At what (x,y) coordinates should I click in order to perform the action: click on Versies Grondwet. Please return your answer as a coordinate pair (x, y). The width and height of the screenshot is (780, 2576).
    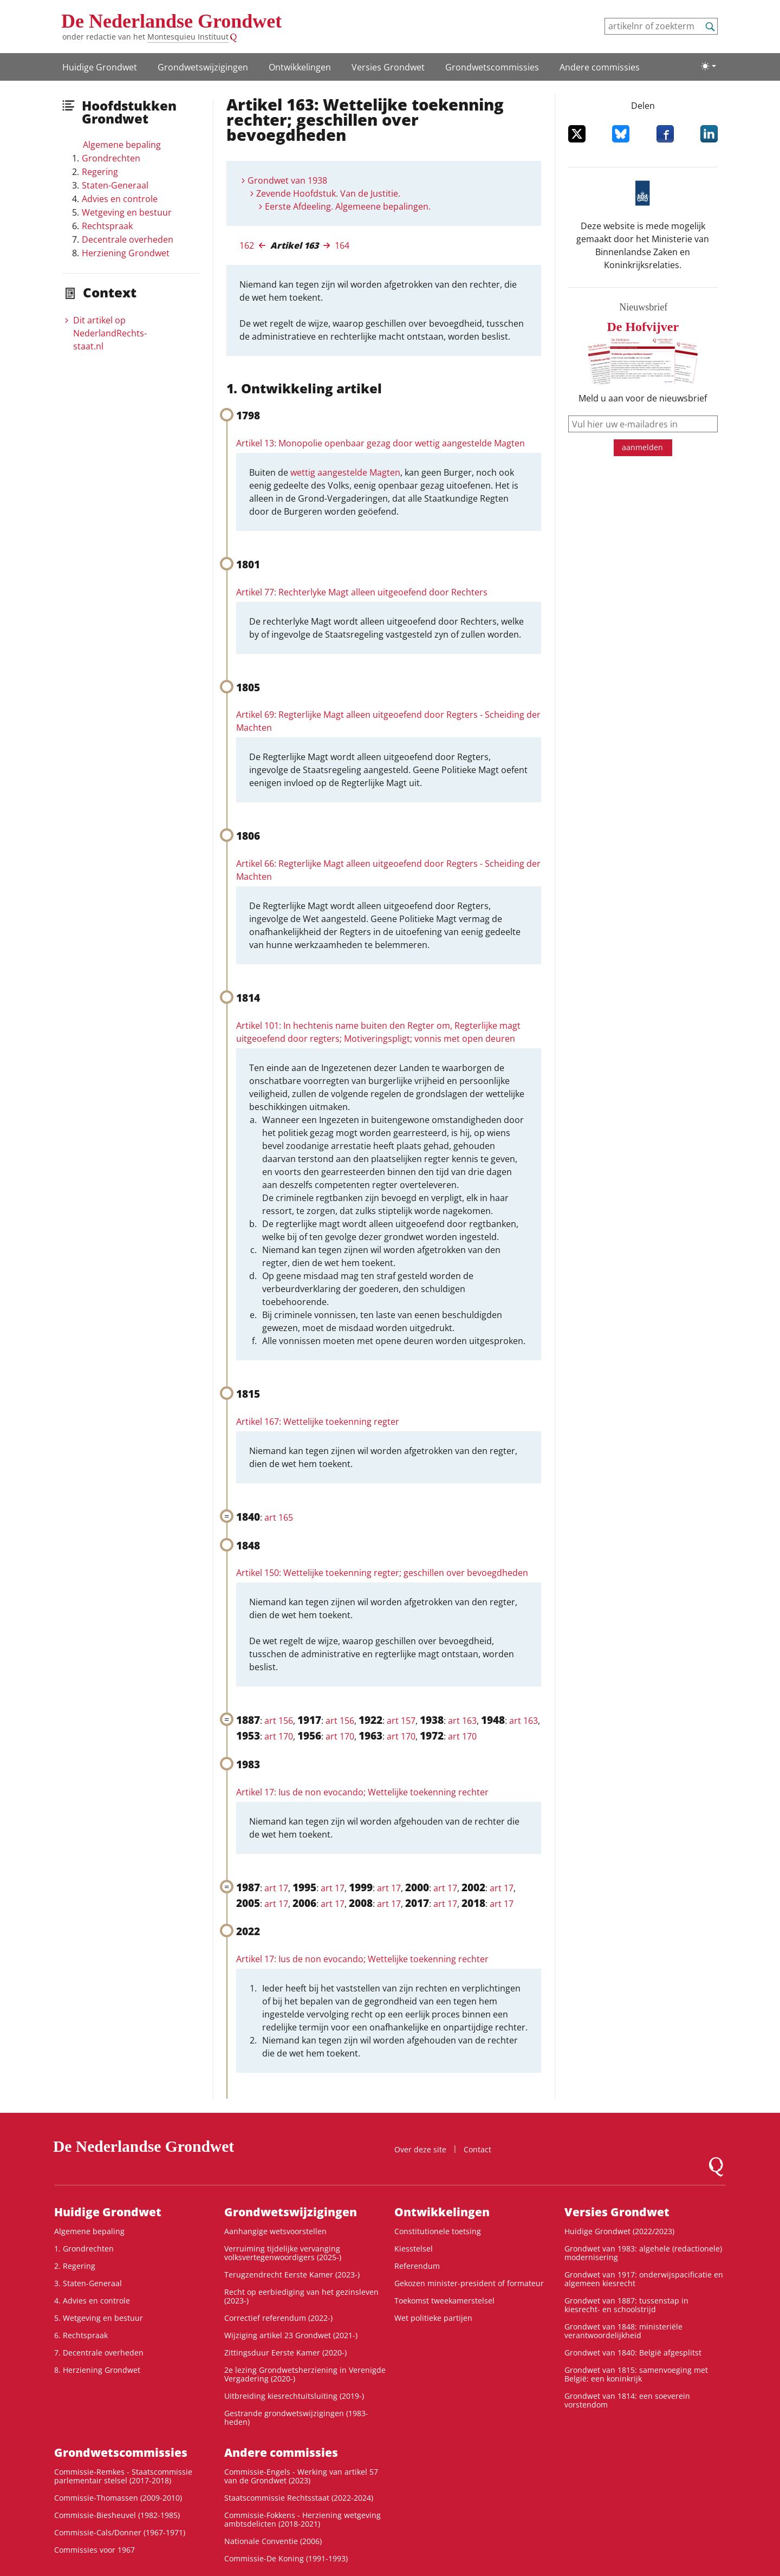
    Looking at the image, I should click on (388, 67).